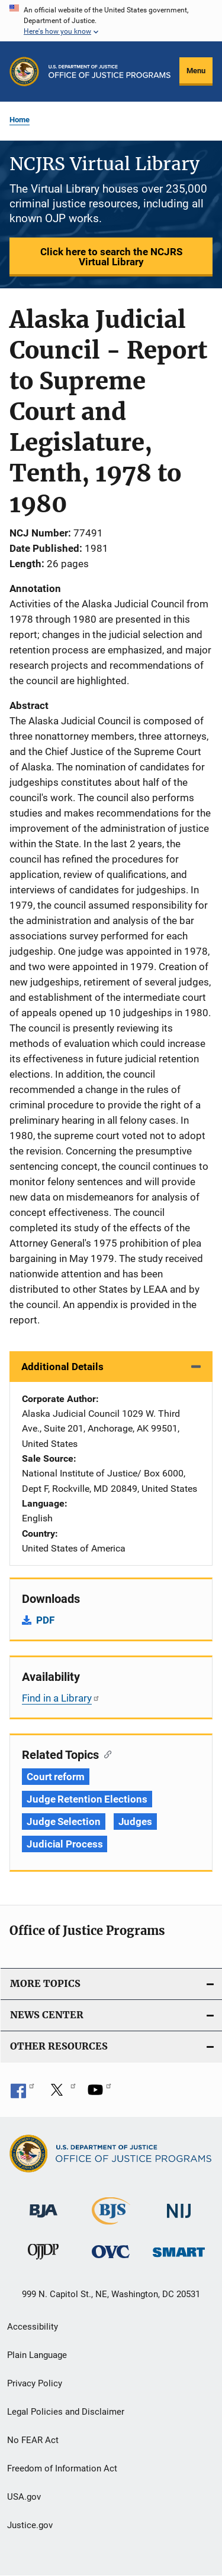  What do you see at coordinates (56, 1777) in the screenshot?
I see `Court reform [Tags: Court reform]` at bounding box center [56, 1777].